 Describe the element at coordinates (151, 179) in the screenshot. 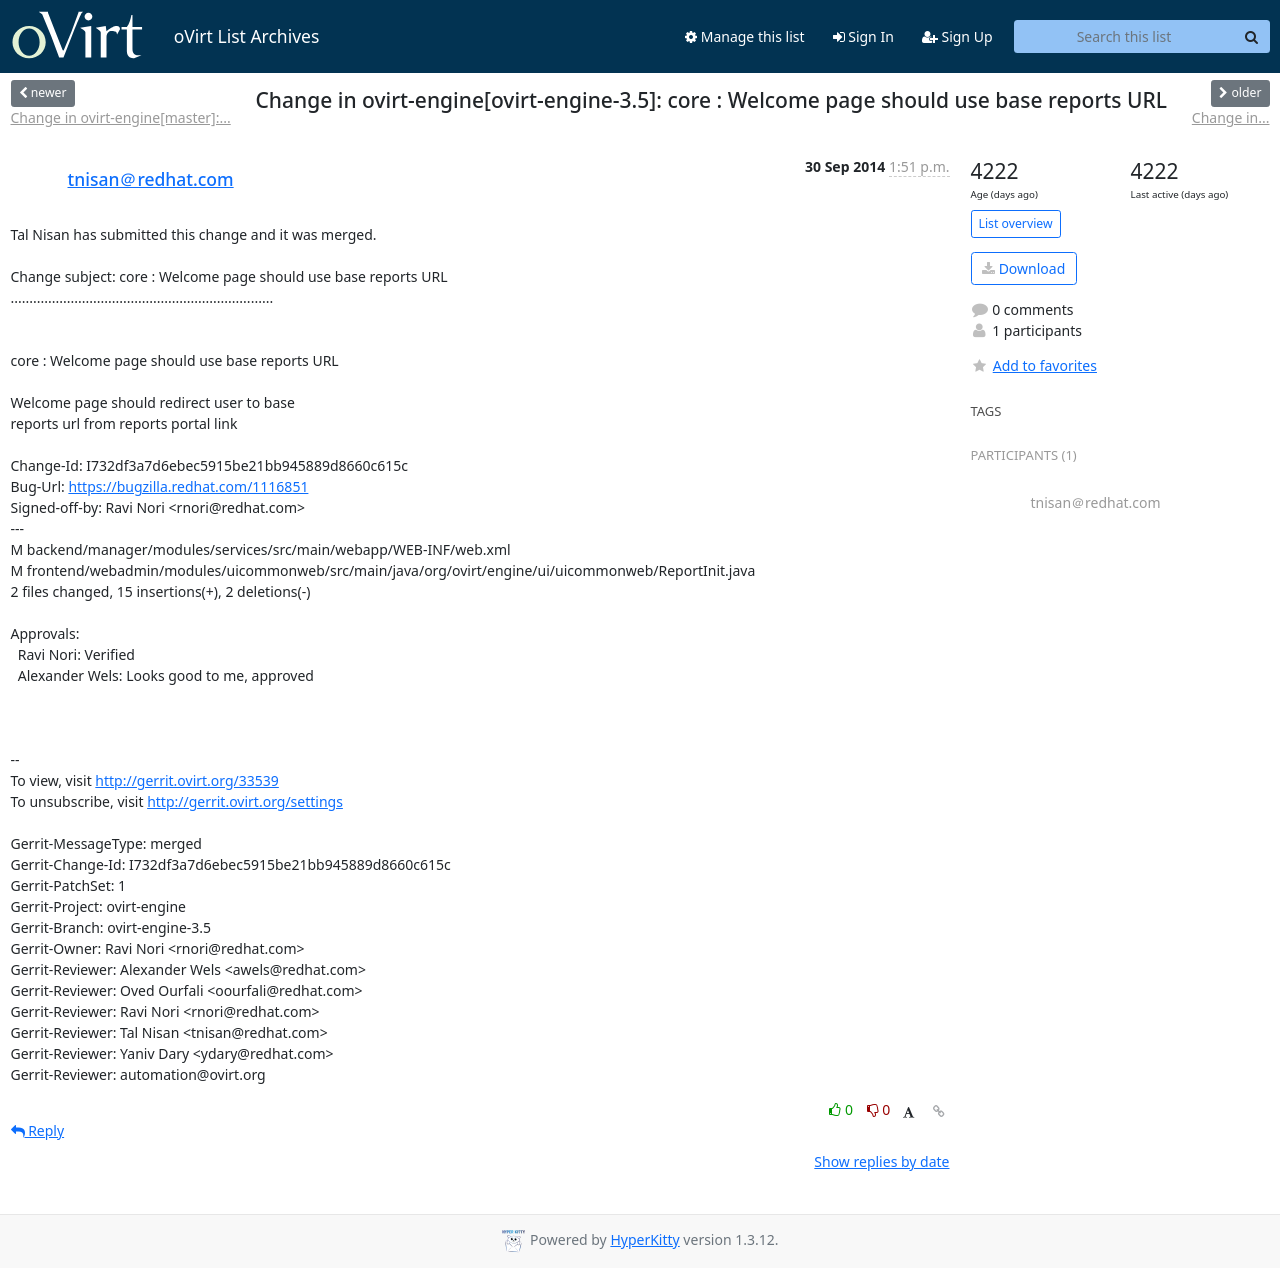

I see `tnisan＠redhat.com` at that location.